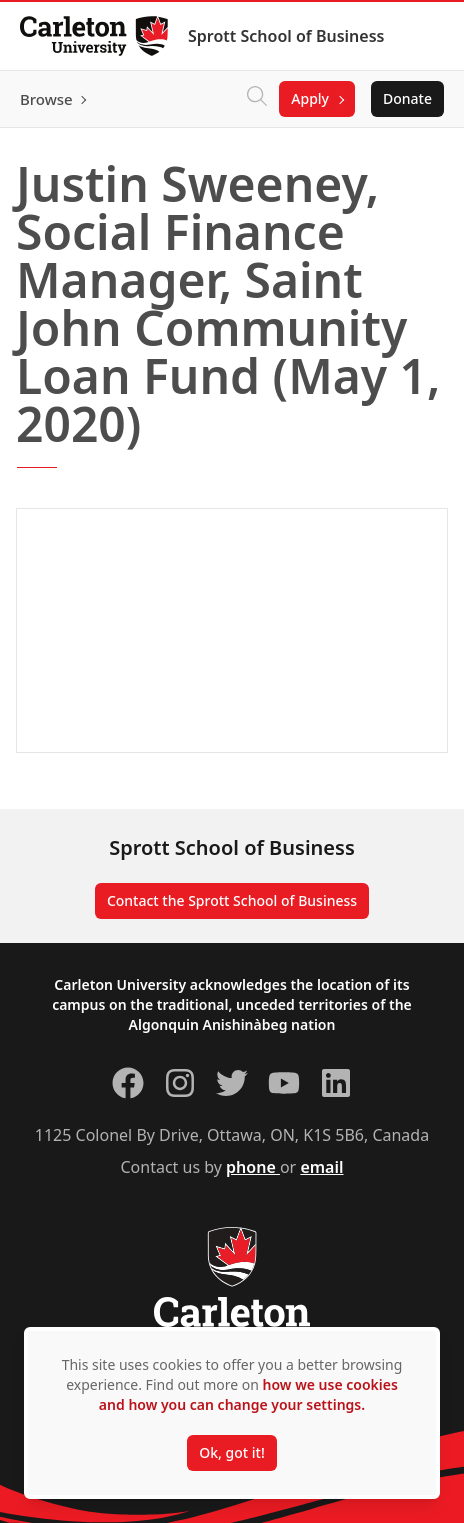 This screenshot has height=1523, width=464. What do you see at coordinates (253, 1167) in the screenshot?
I see `phone` at bounding box center [253, 1167].